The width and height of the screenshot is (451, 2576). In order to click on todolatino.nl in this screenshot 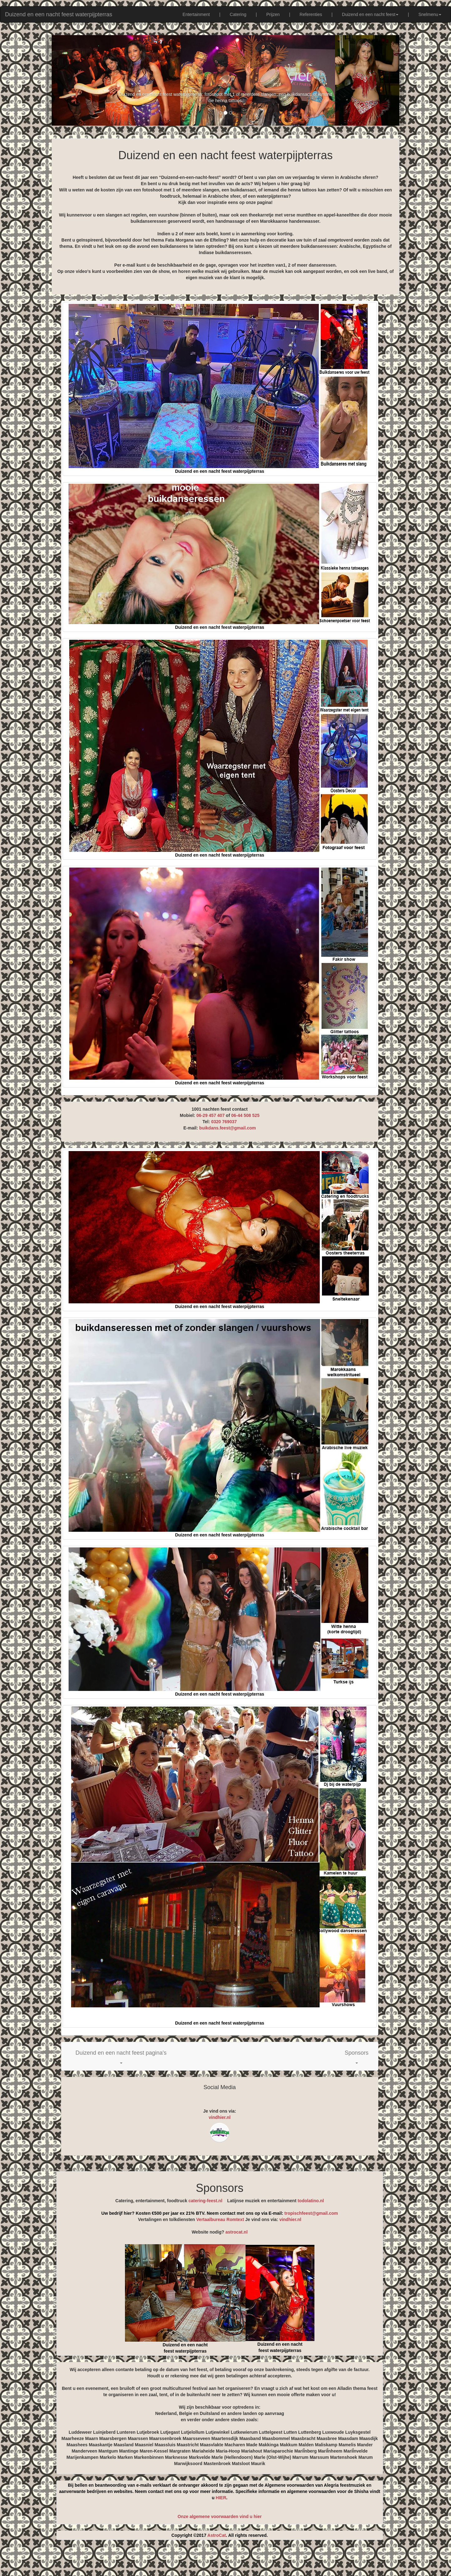, I will do `click(311, 2200)`.